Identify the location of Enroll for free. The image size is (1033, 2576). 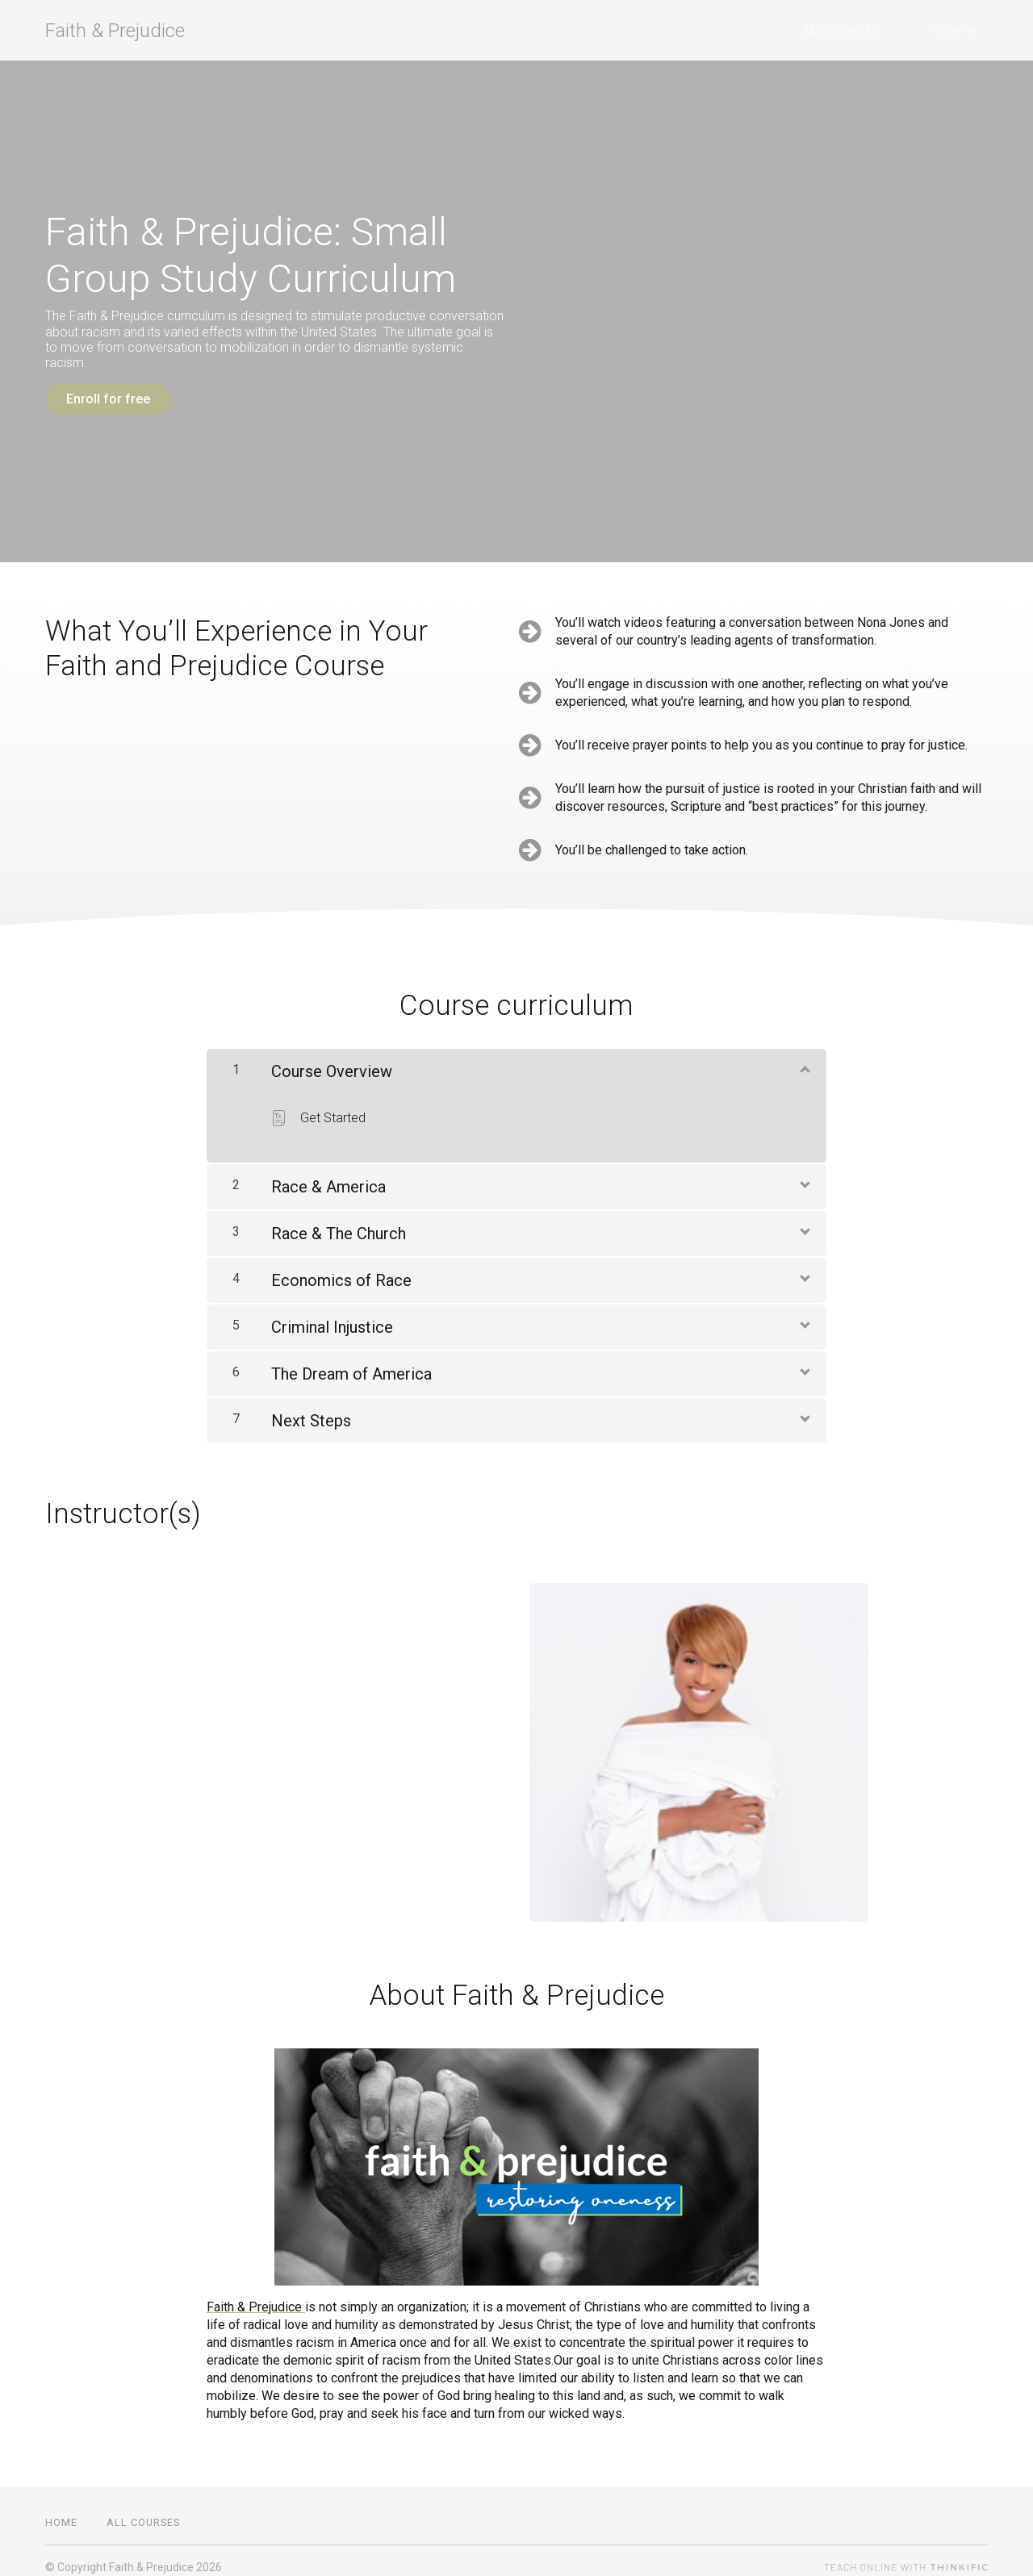
(108, 399).